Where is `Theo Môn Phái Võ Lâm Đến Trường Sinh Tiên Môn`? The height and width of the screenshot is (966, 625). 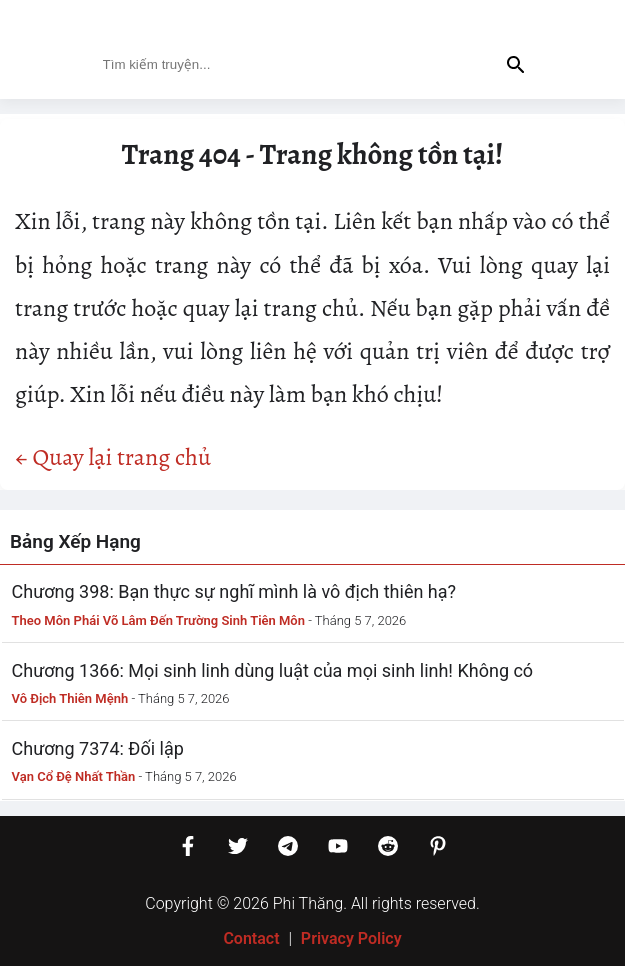 Theo Môn Phái Võ Lâm Đến Trường Sinh Tiên Môn is located at coordinates (159, 620).